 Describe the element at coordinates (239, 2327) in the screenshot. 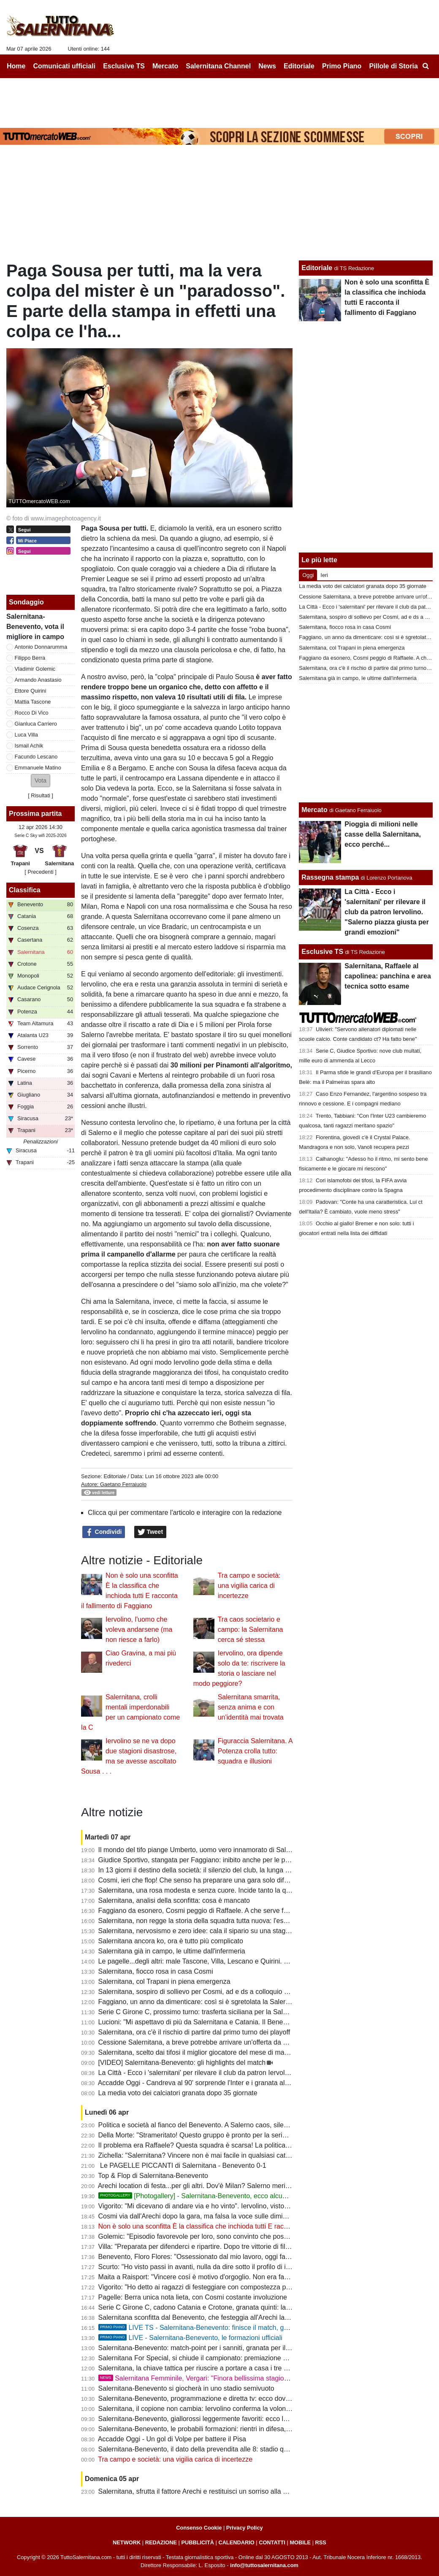

I see `LIVE TS - Salernitana-Benevento: finisce il match, granata sconfitti e Benevento in B` at that location.